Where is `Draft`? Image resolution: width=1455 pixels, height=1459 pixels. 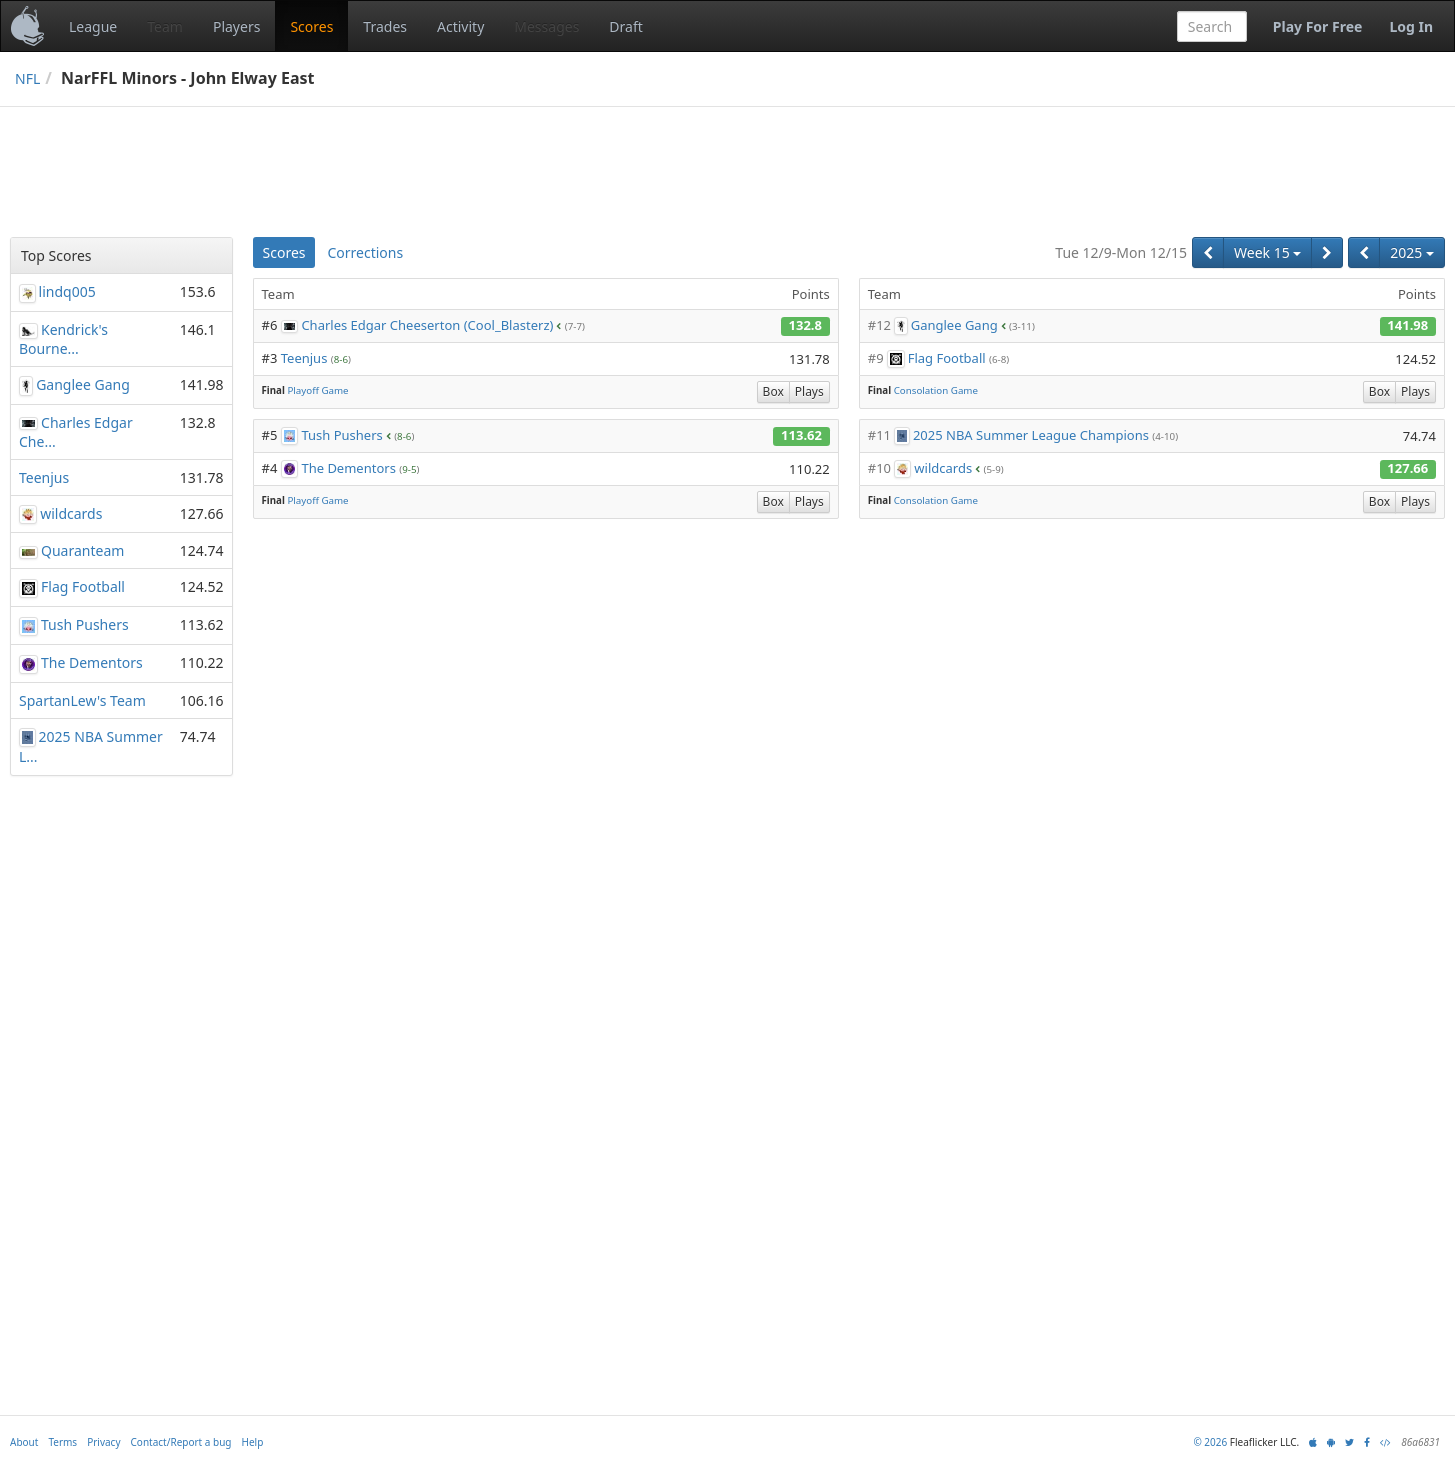 Draft is located at coordinates (625, 26).